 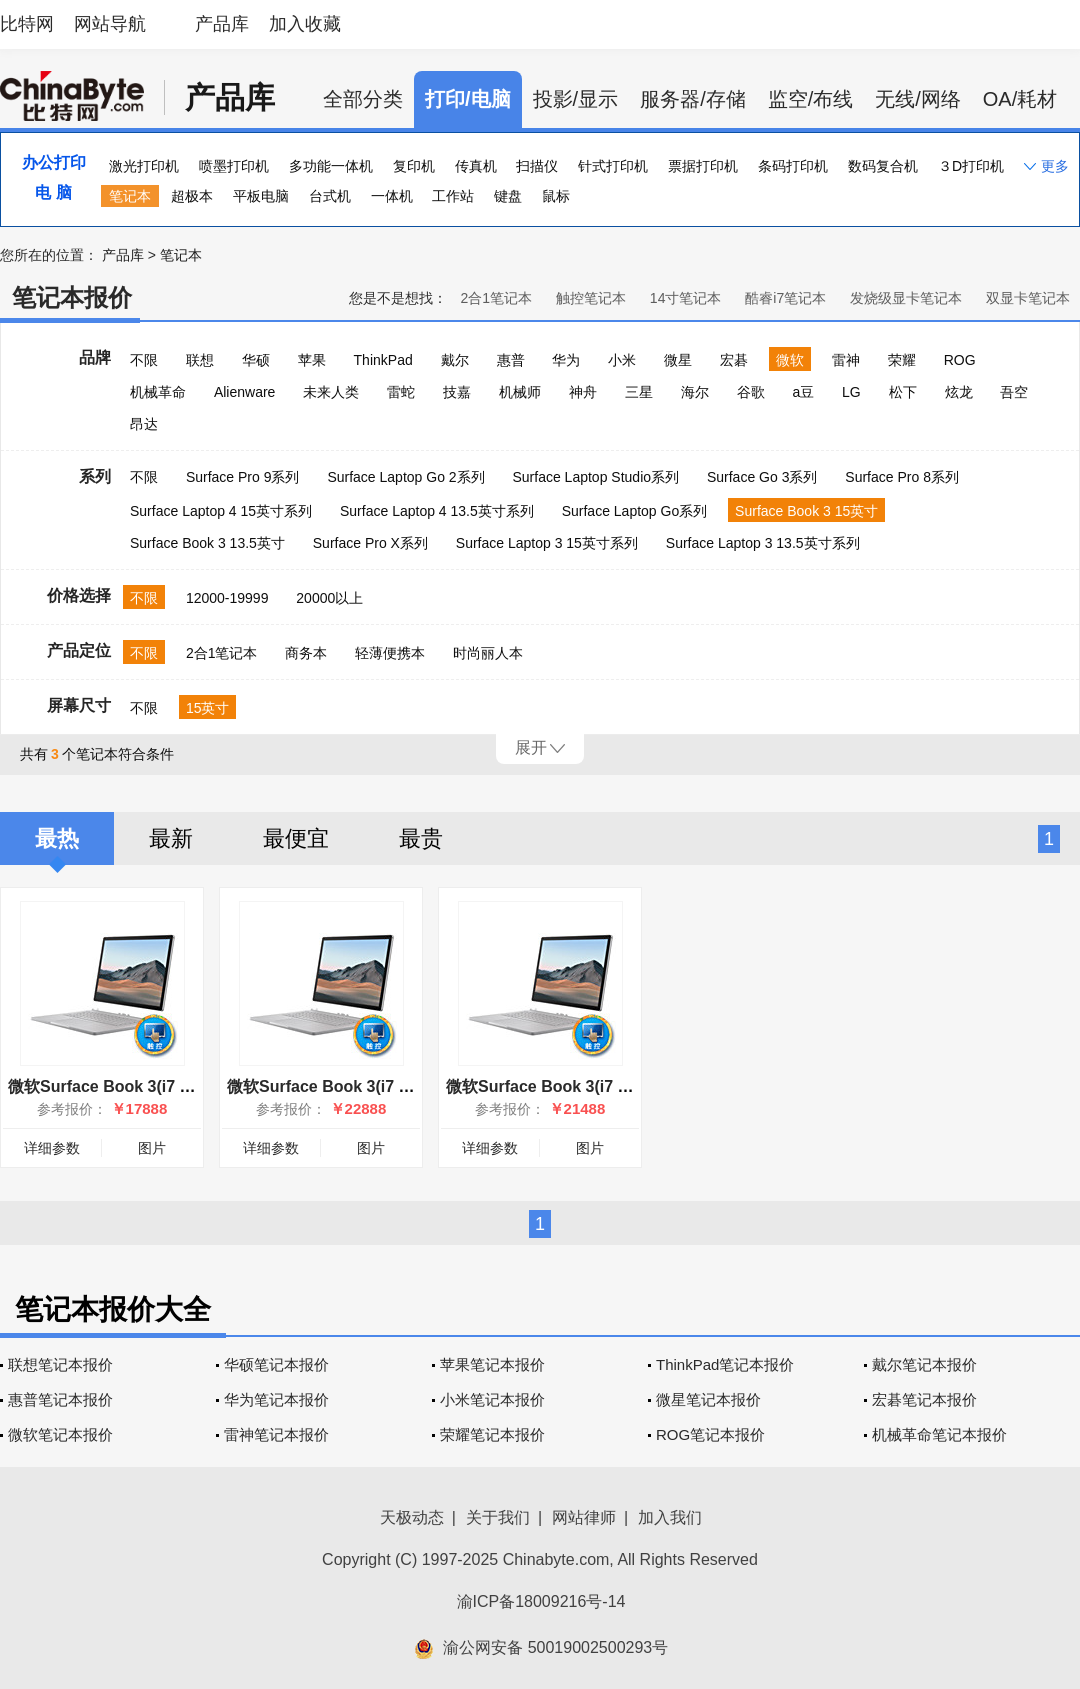 I want to click on Surface Laptop Go系列, so click(x=635, y=511).